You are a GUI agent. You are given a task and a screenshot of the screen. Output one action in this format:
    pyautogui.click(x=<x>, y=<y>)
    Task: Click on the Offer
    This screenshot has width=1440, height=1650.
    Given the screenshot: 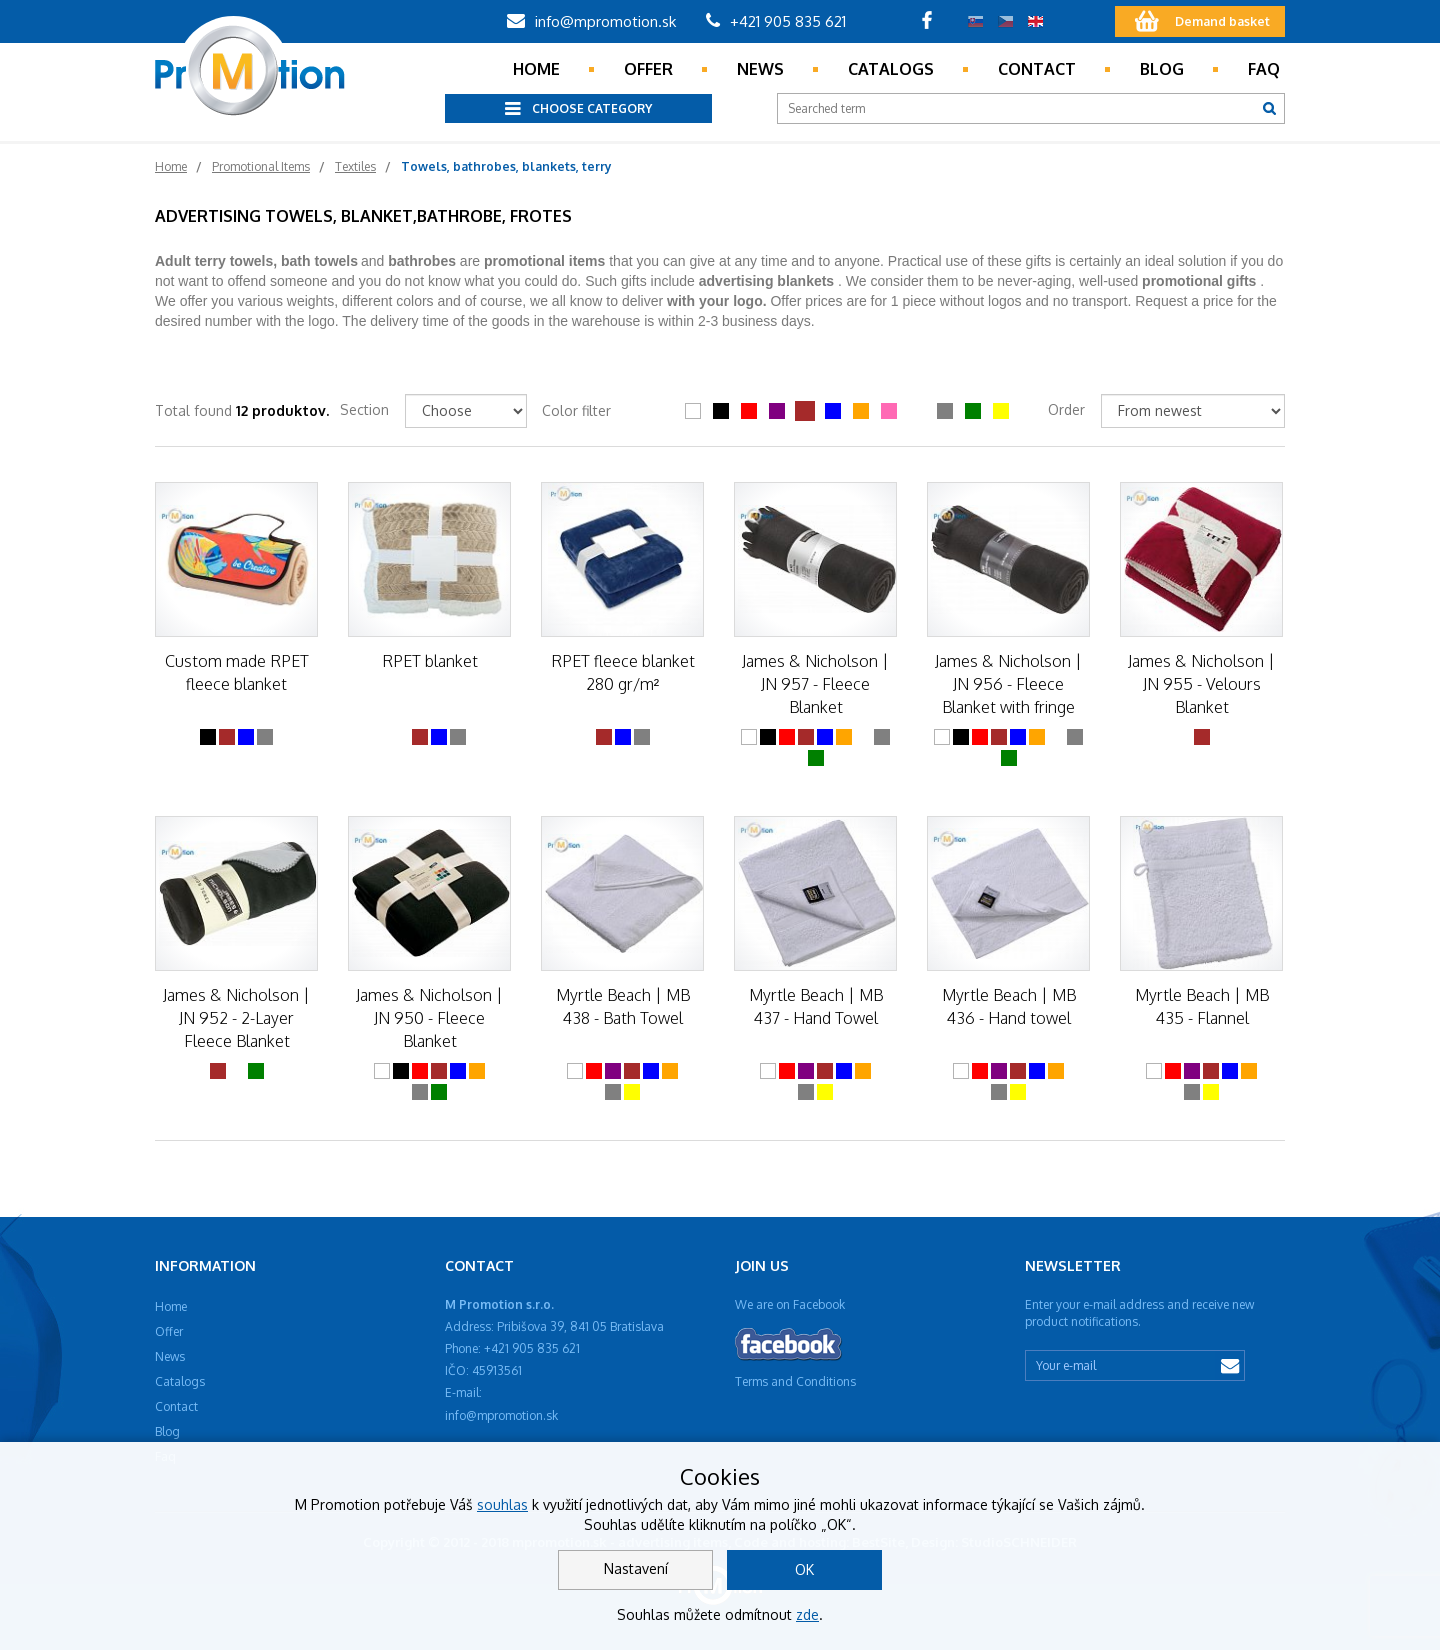 What is the action you would take?
    pyautogui.click(x=648, y=69)
    